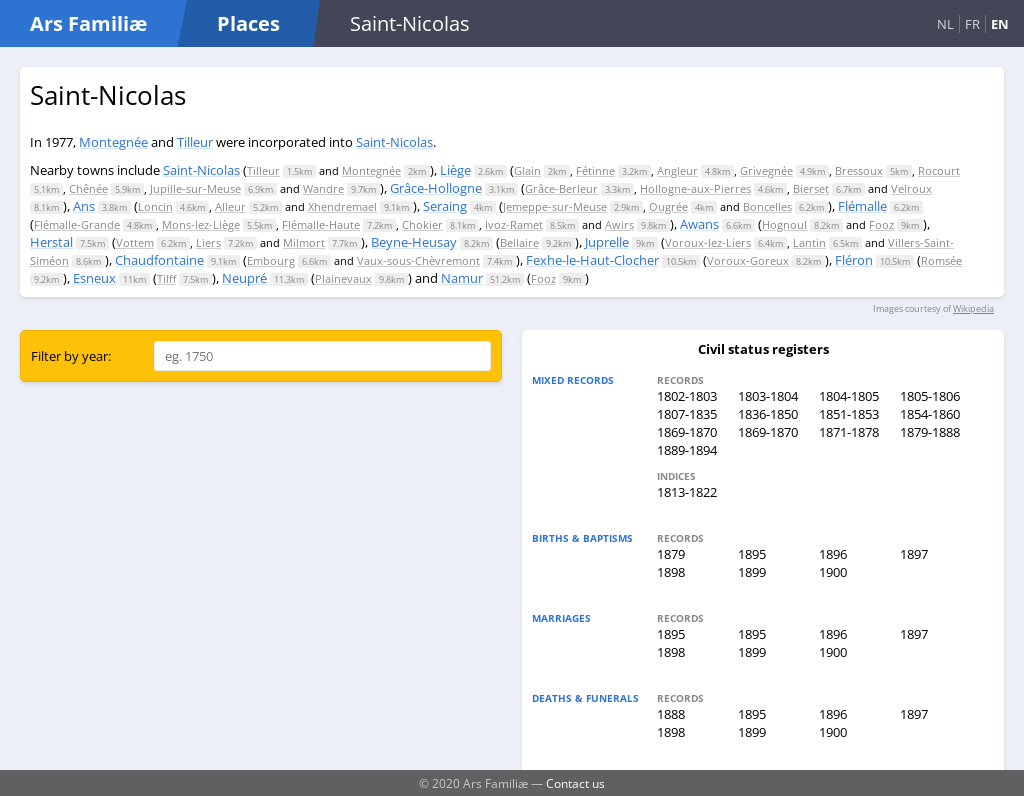  What do you see at coordinates (51, 242) in the screenshot?
I see `Herstal` at bounding box center [51, 242].